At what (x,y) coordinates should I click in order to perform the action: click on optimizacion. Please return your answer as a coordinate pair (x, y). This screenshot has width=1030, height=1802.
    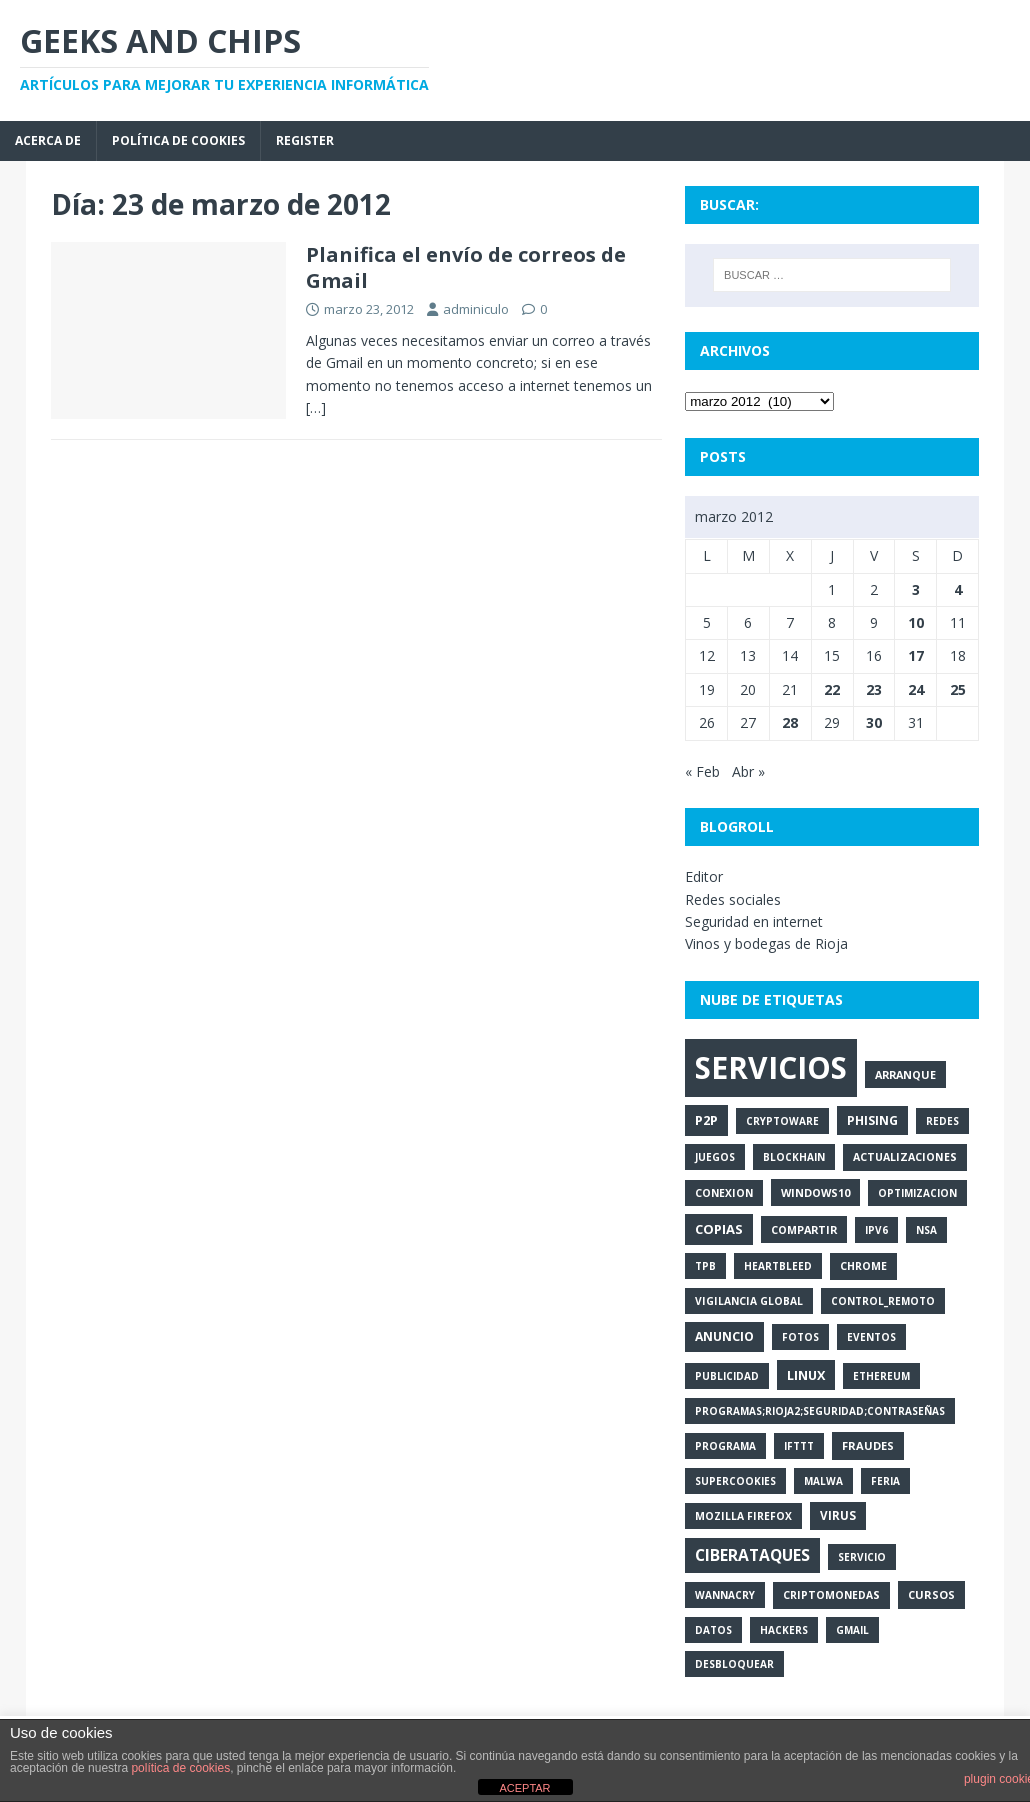
    Looking at the image, I should click on (917, 1193).